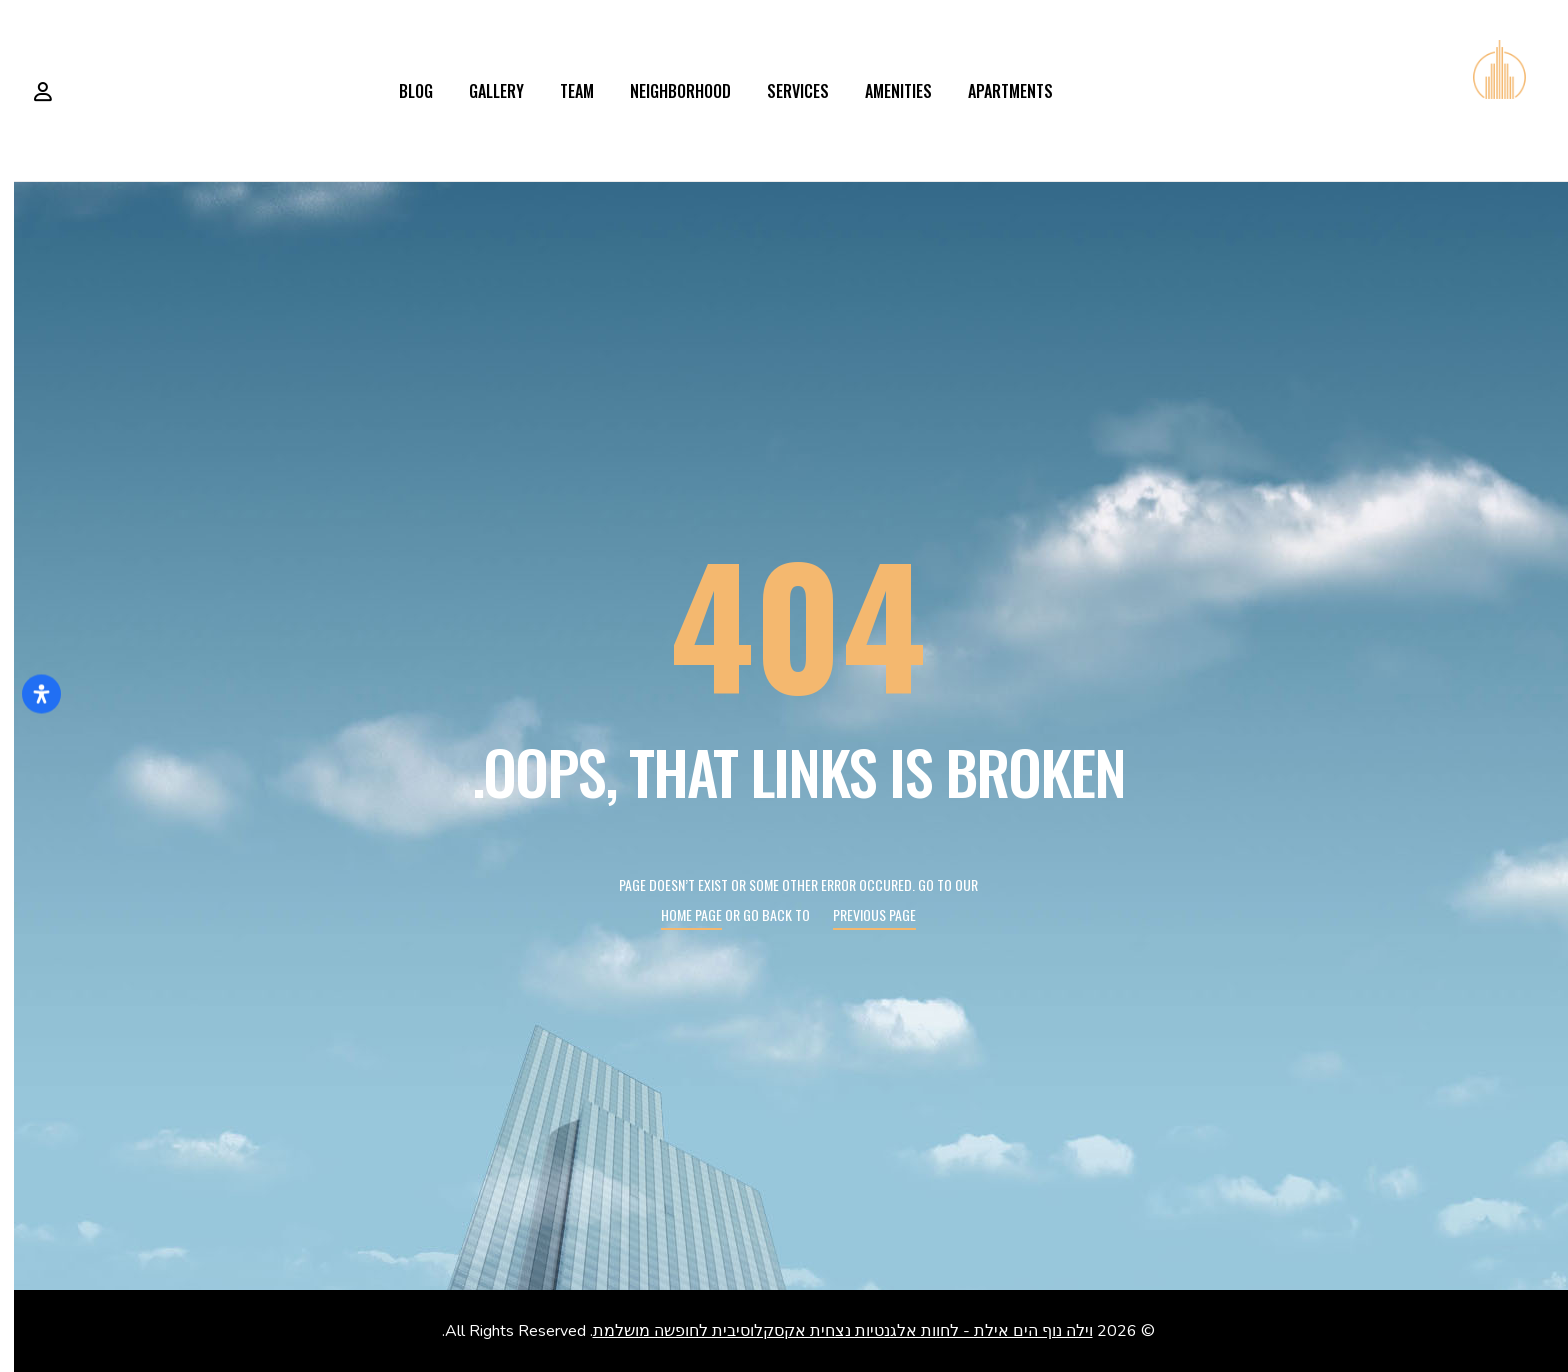 This screenshot has height=1372, width=1568. What do you see at coordinates (860, 914) in the screenshot?
I see `Previous page` at bounding box center [860, 914].